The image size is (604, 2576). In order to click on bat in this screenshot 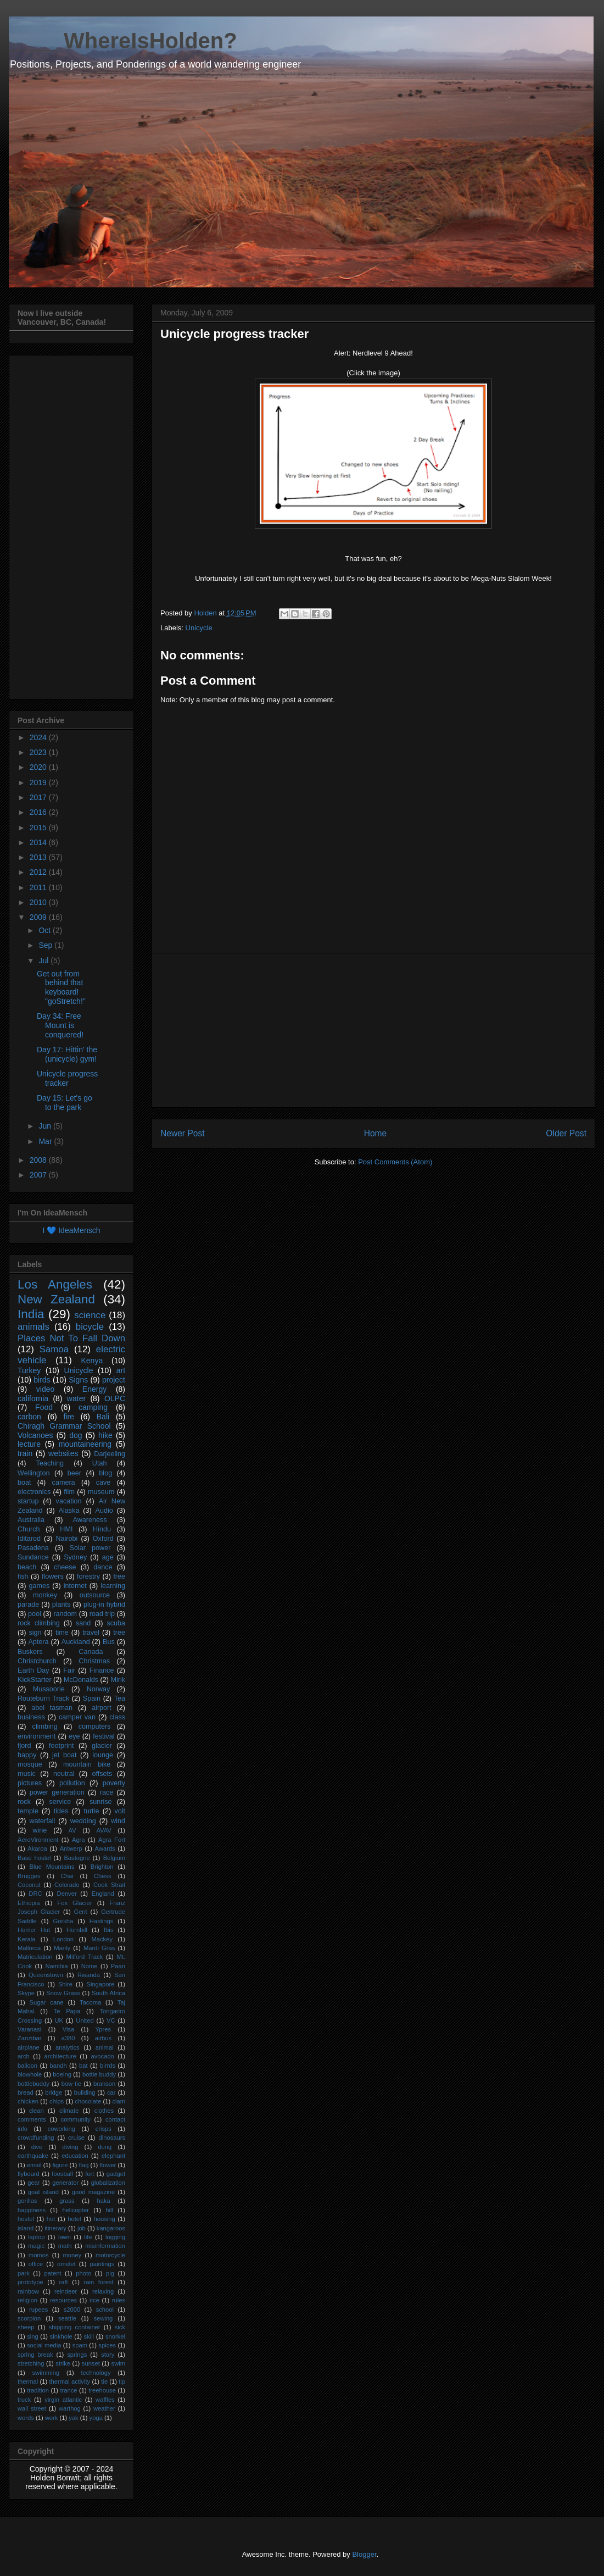, I will do `click(83, 2065)`.